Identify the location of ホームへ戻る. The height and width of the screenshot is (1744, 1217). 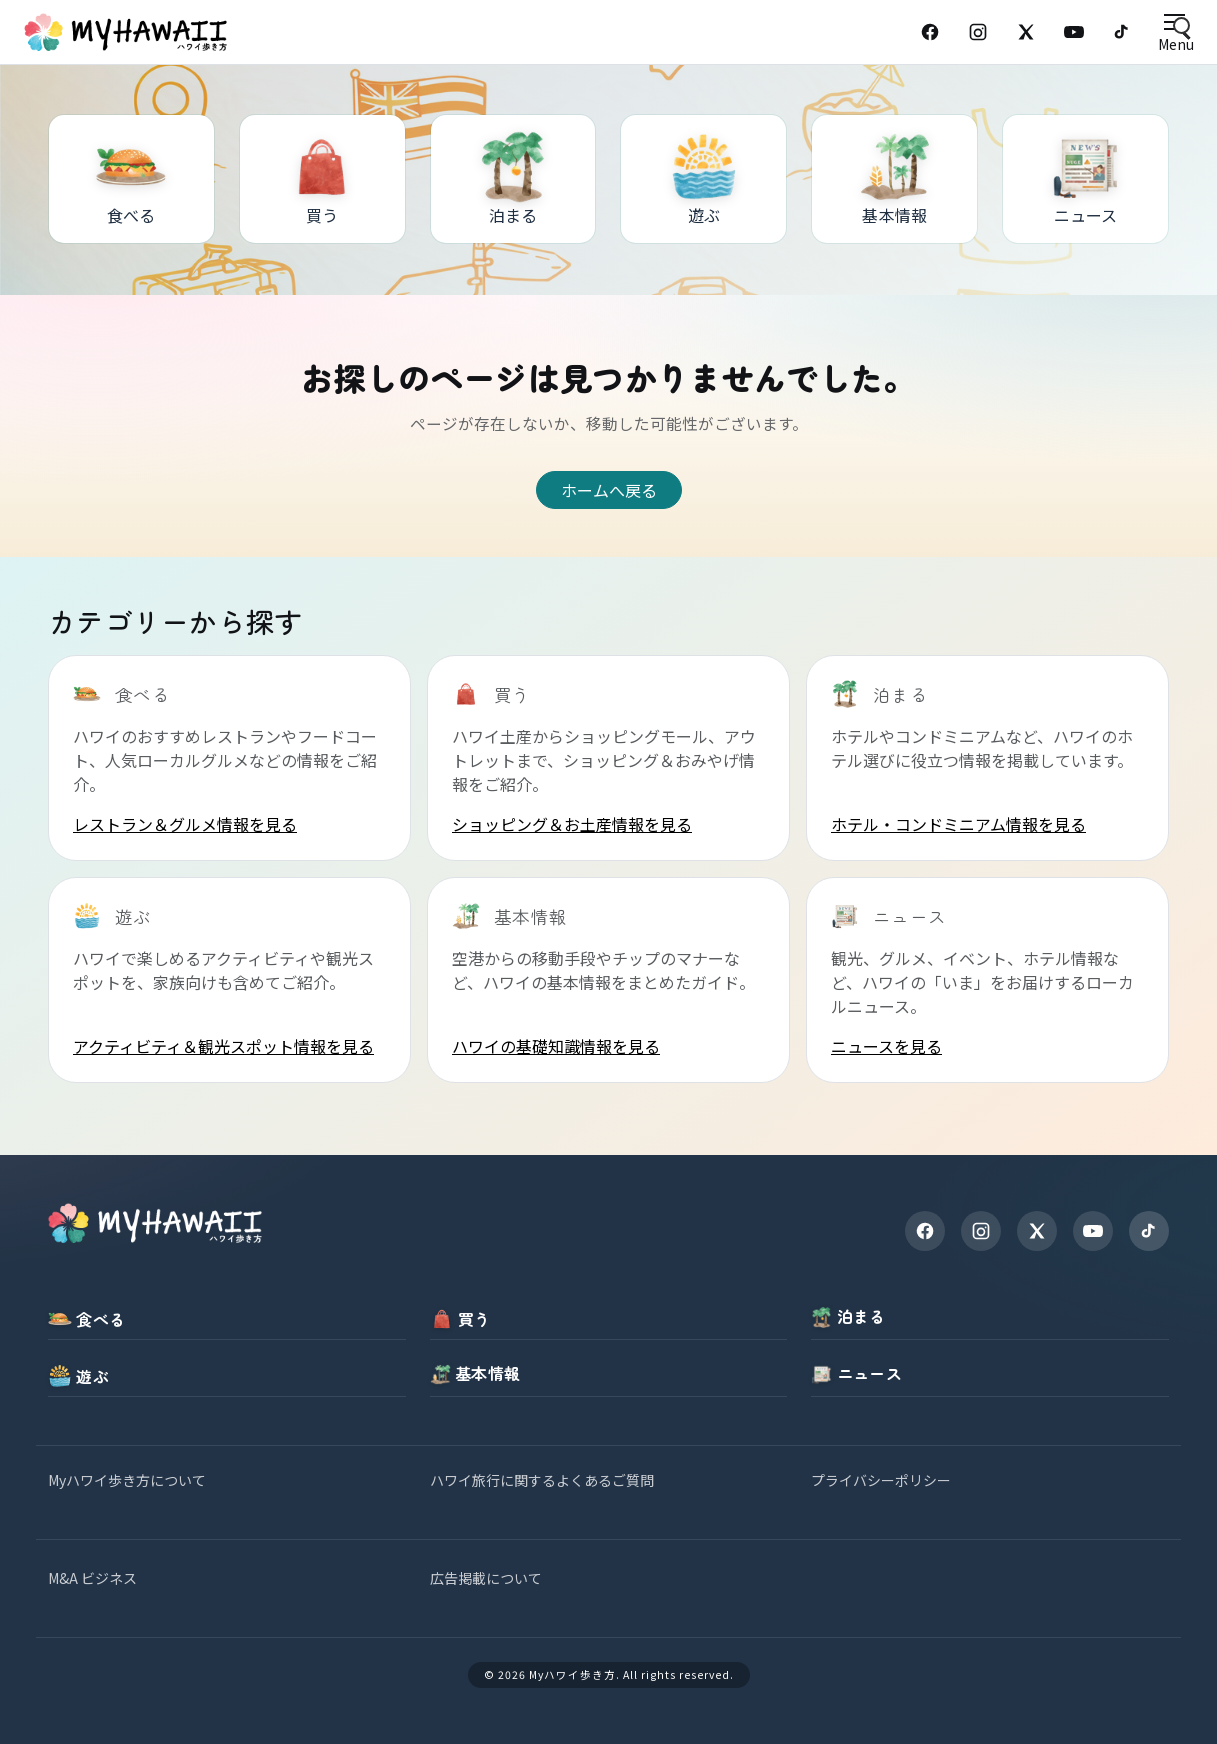
(609, 490).